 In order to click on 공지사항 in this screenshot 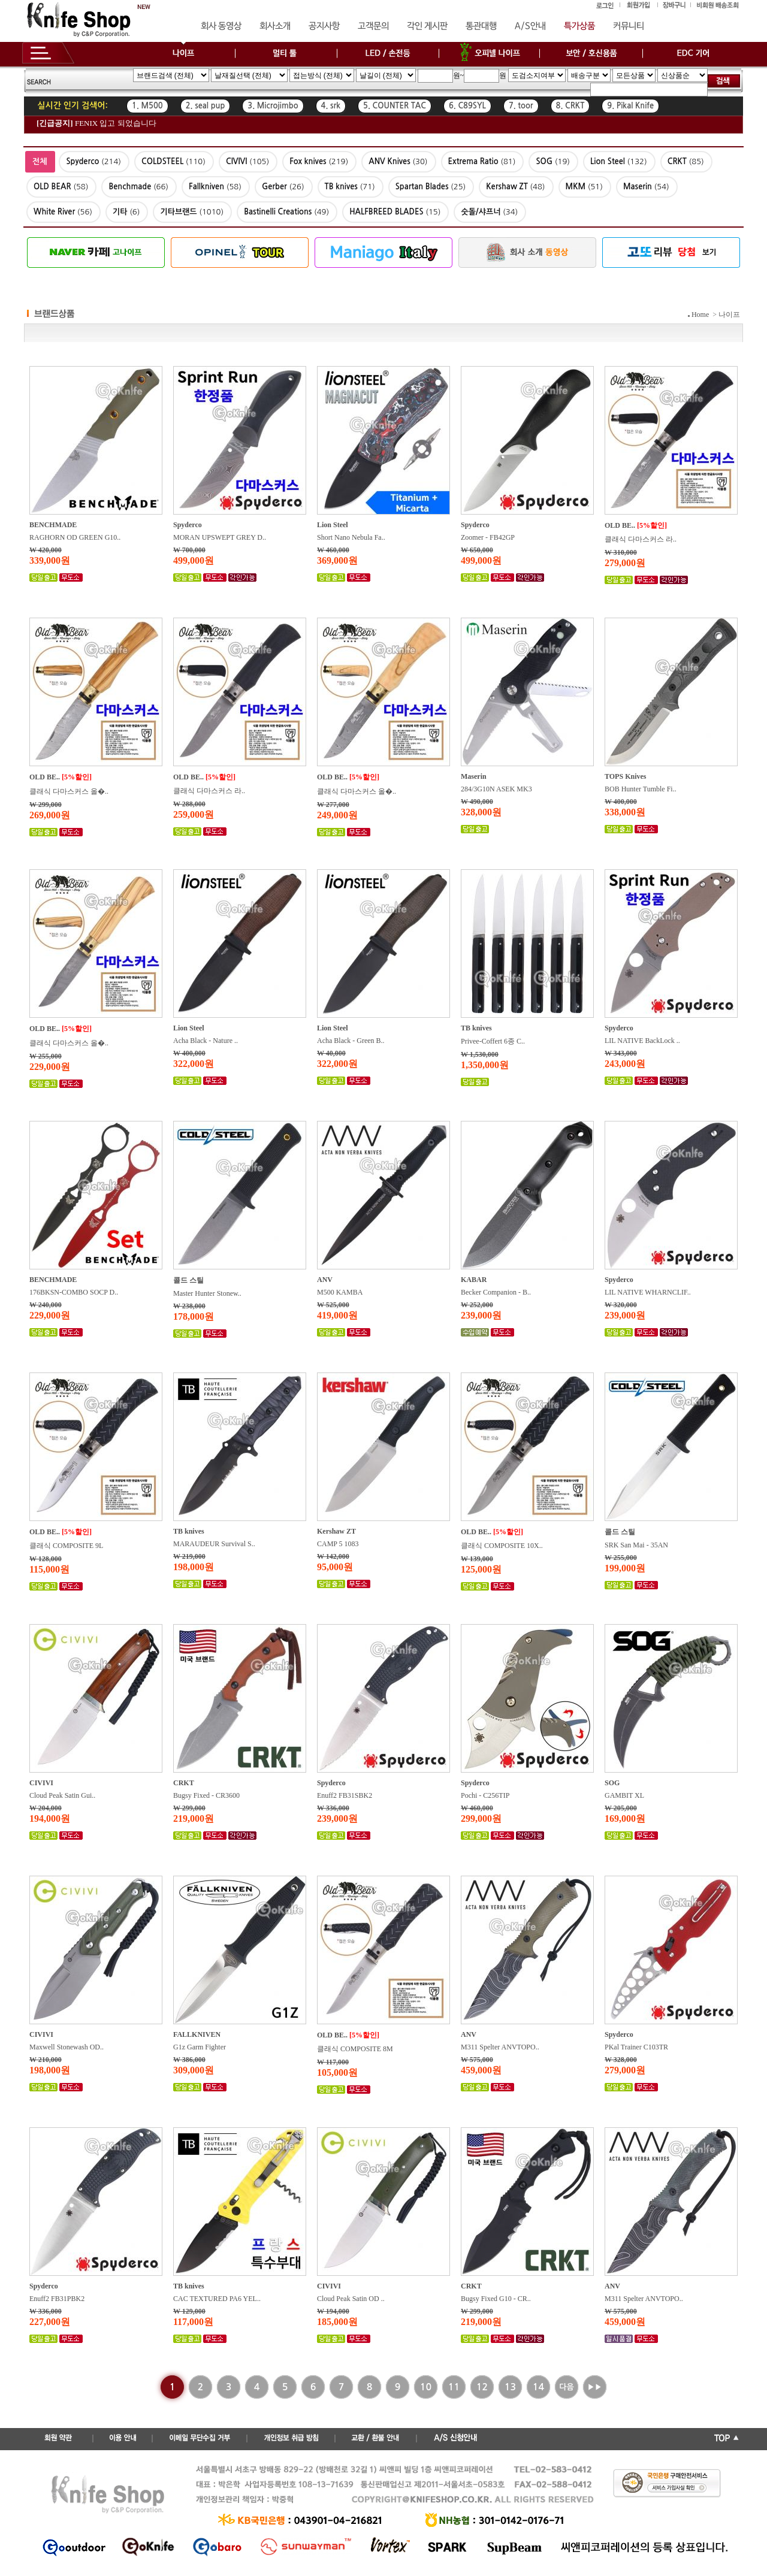, I will do `click(324, 26)`.